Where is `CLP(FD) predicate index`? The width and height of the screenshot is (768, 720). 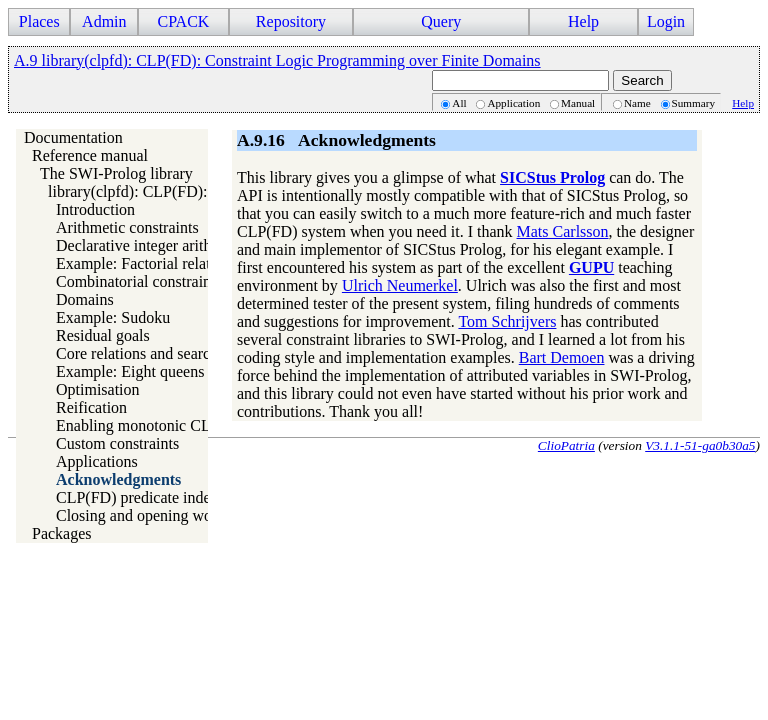 CLP(FD) predicate index is located at coordinates (137, 497).